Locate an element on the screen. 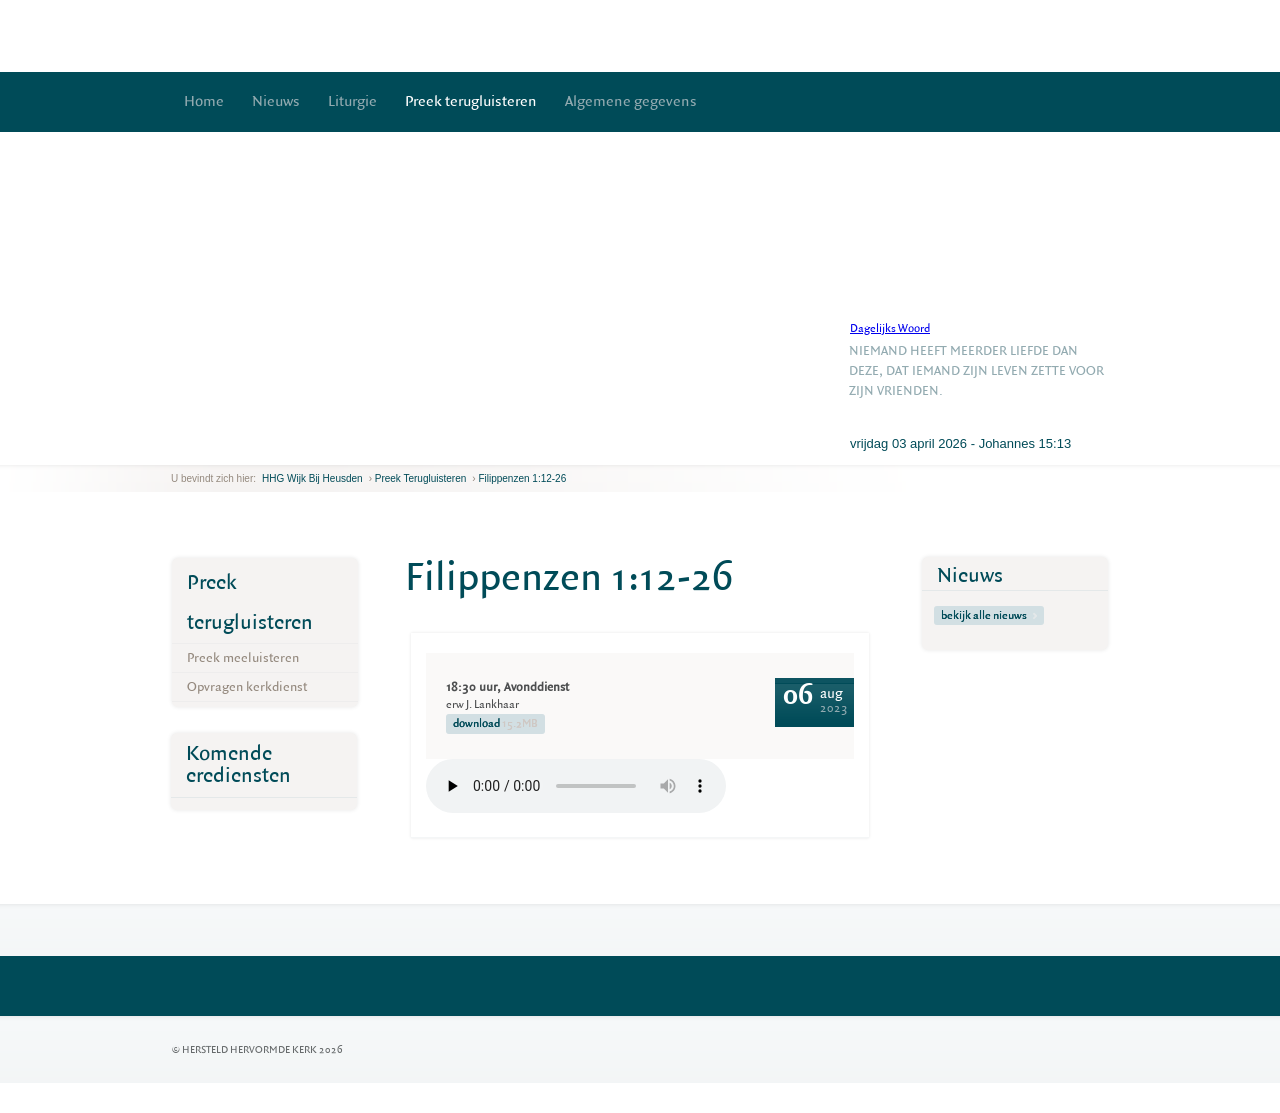 The image size is (1280, 1113). bekijk alle nieuws is located at coordinates (989, 615).